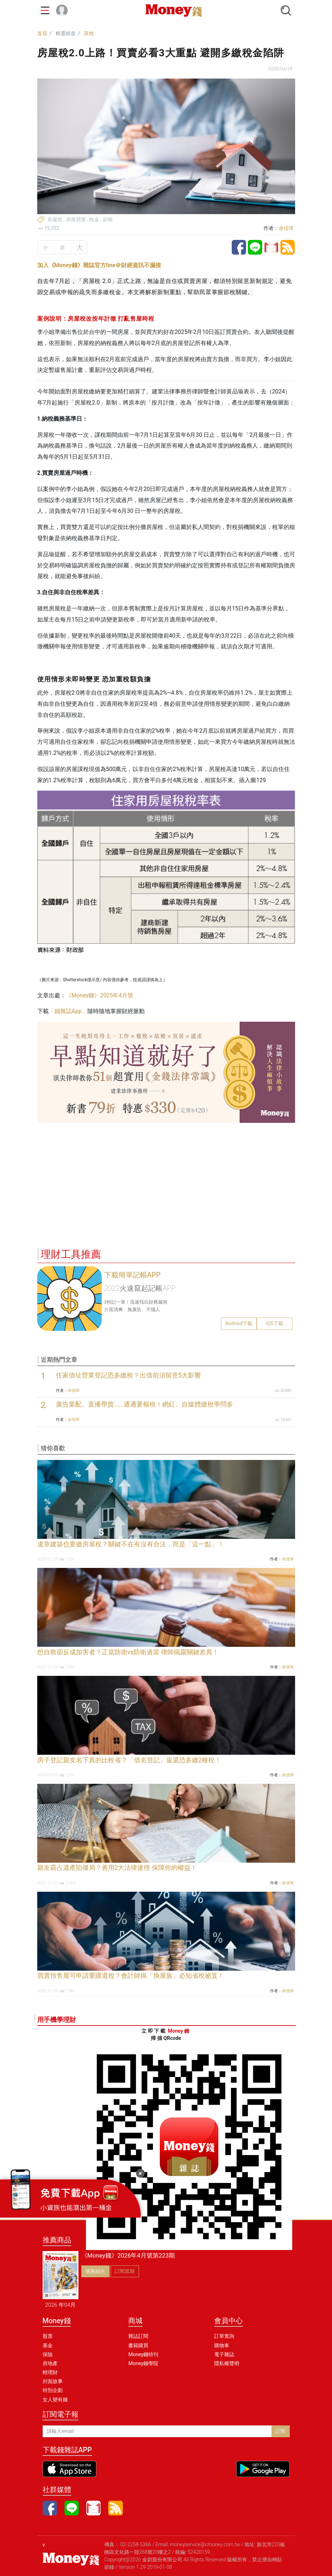  What do you see at coordinates (48, 2336) in the screenshot?
I see `股票` at bounding box center [48, 2336].